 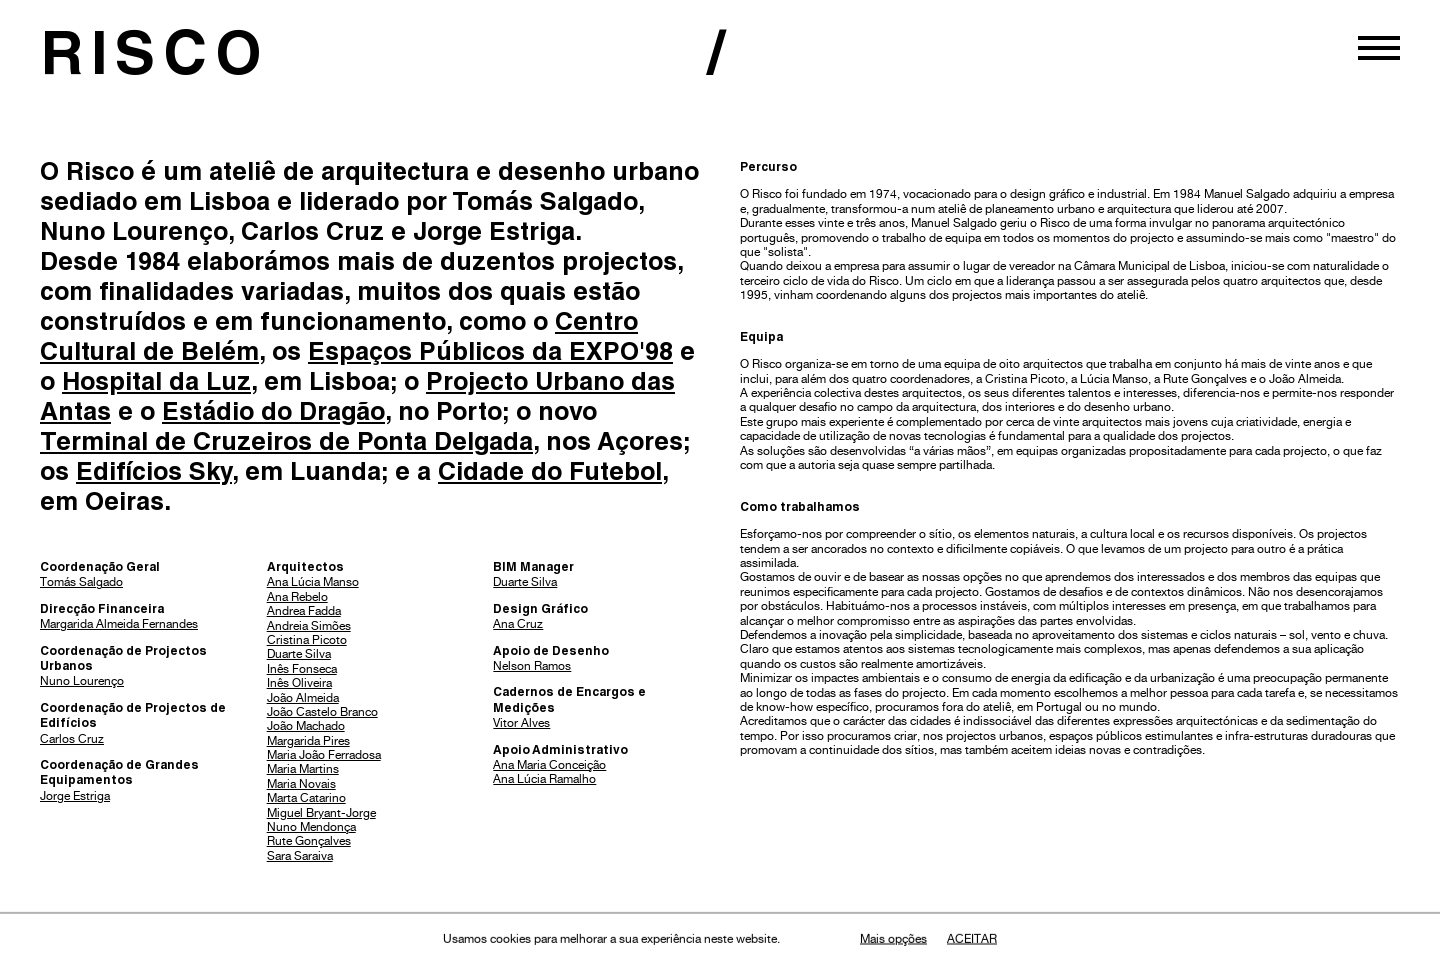 What do you see at coordinates (324, 755) in the screenshot?
I see `Maria João Ferradosa` at bounding box center [324, 755].